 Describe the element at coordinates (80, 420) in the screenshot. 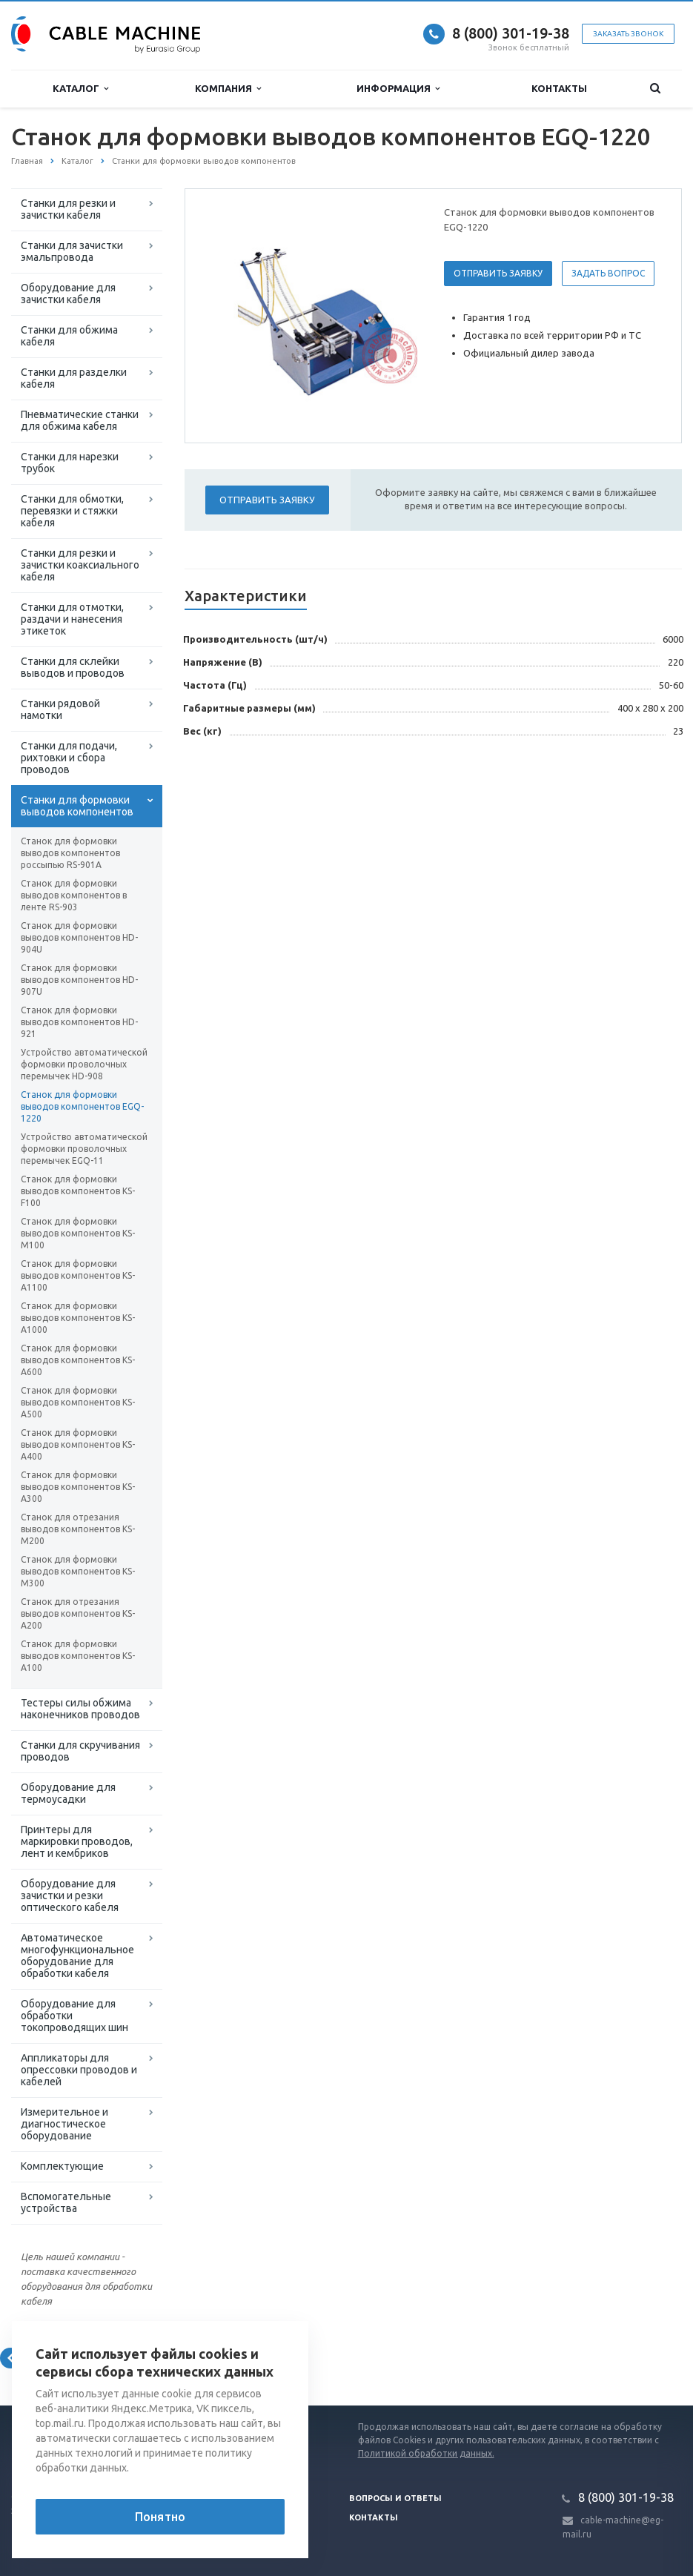

I see `Пневматические станки для обжима кабеля` at that location.